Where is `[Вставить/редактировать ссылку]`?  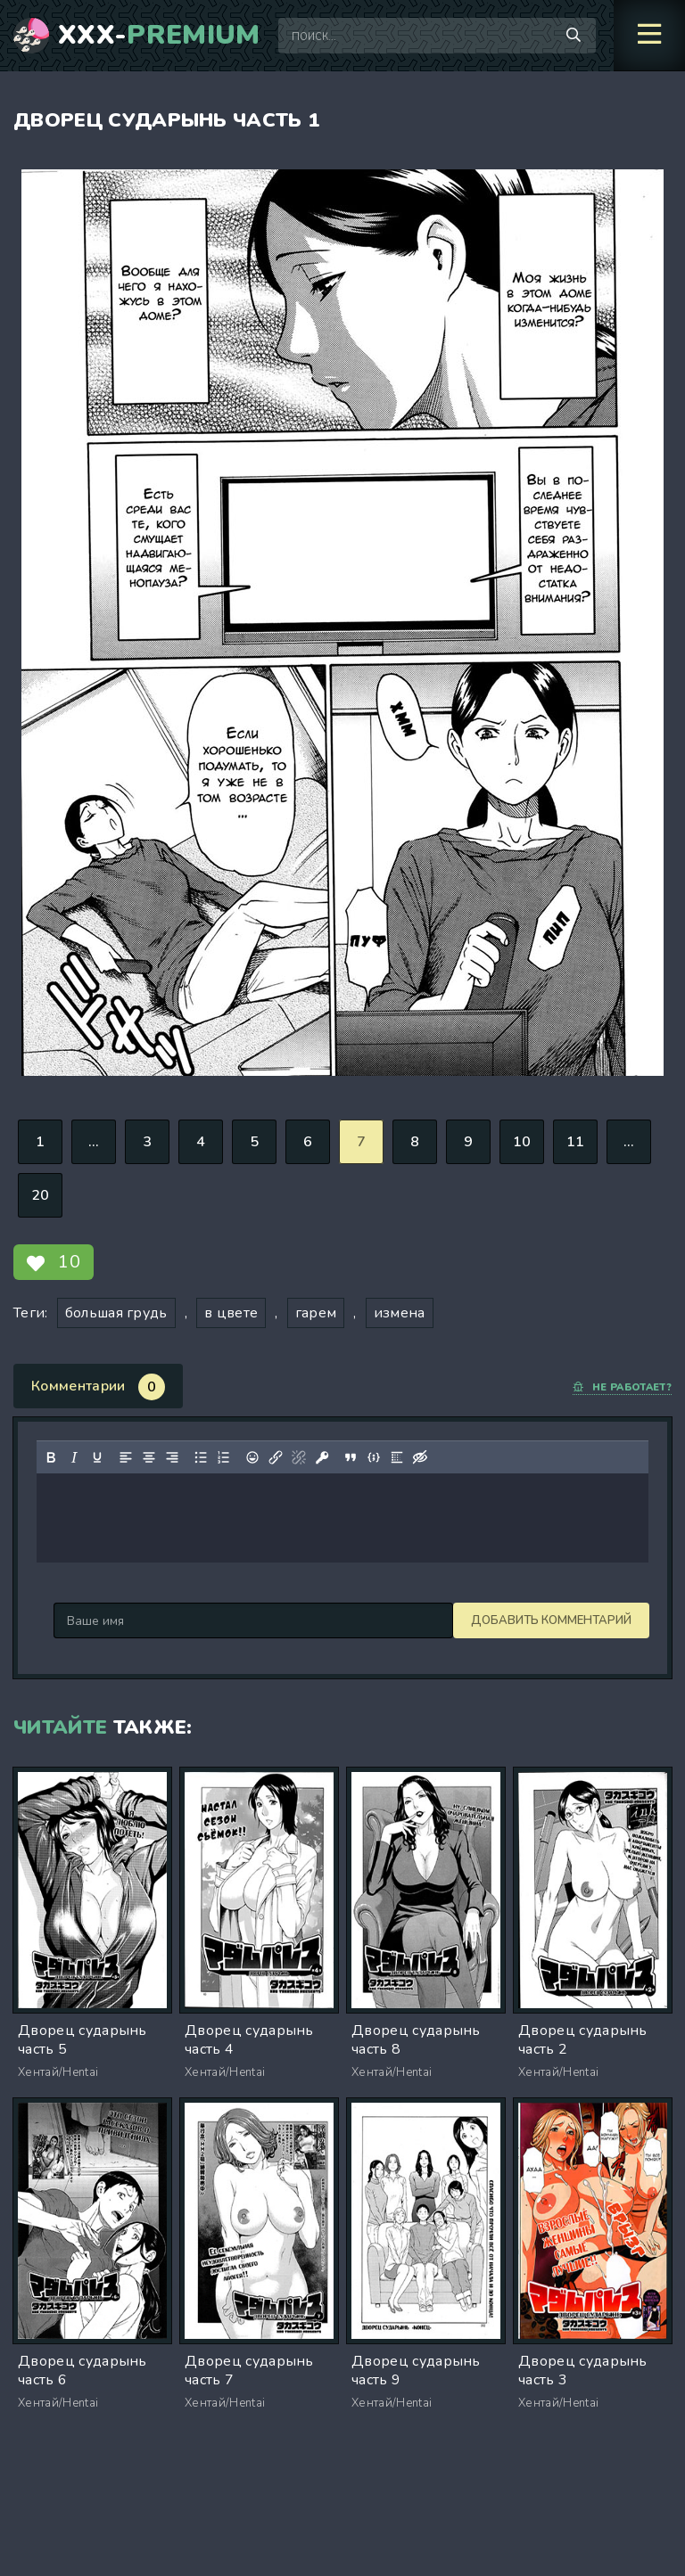 [Вставить/редактировать ссылку] is located at coordinates (275, 1457).